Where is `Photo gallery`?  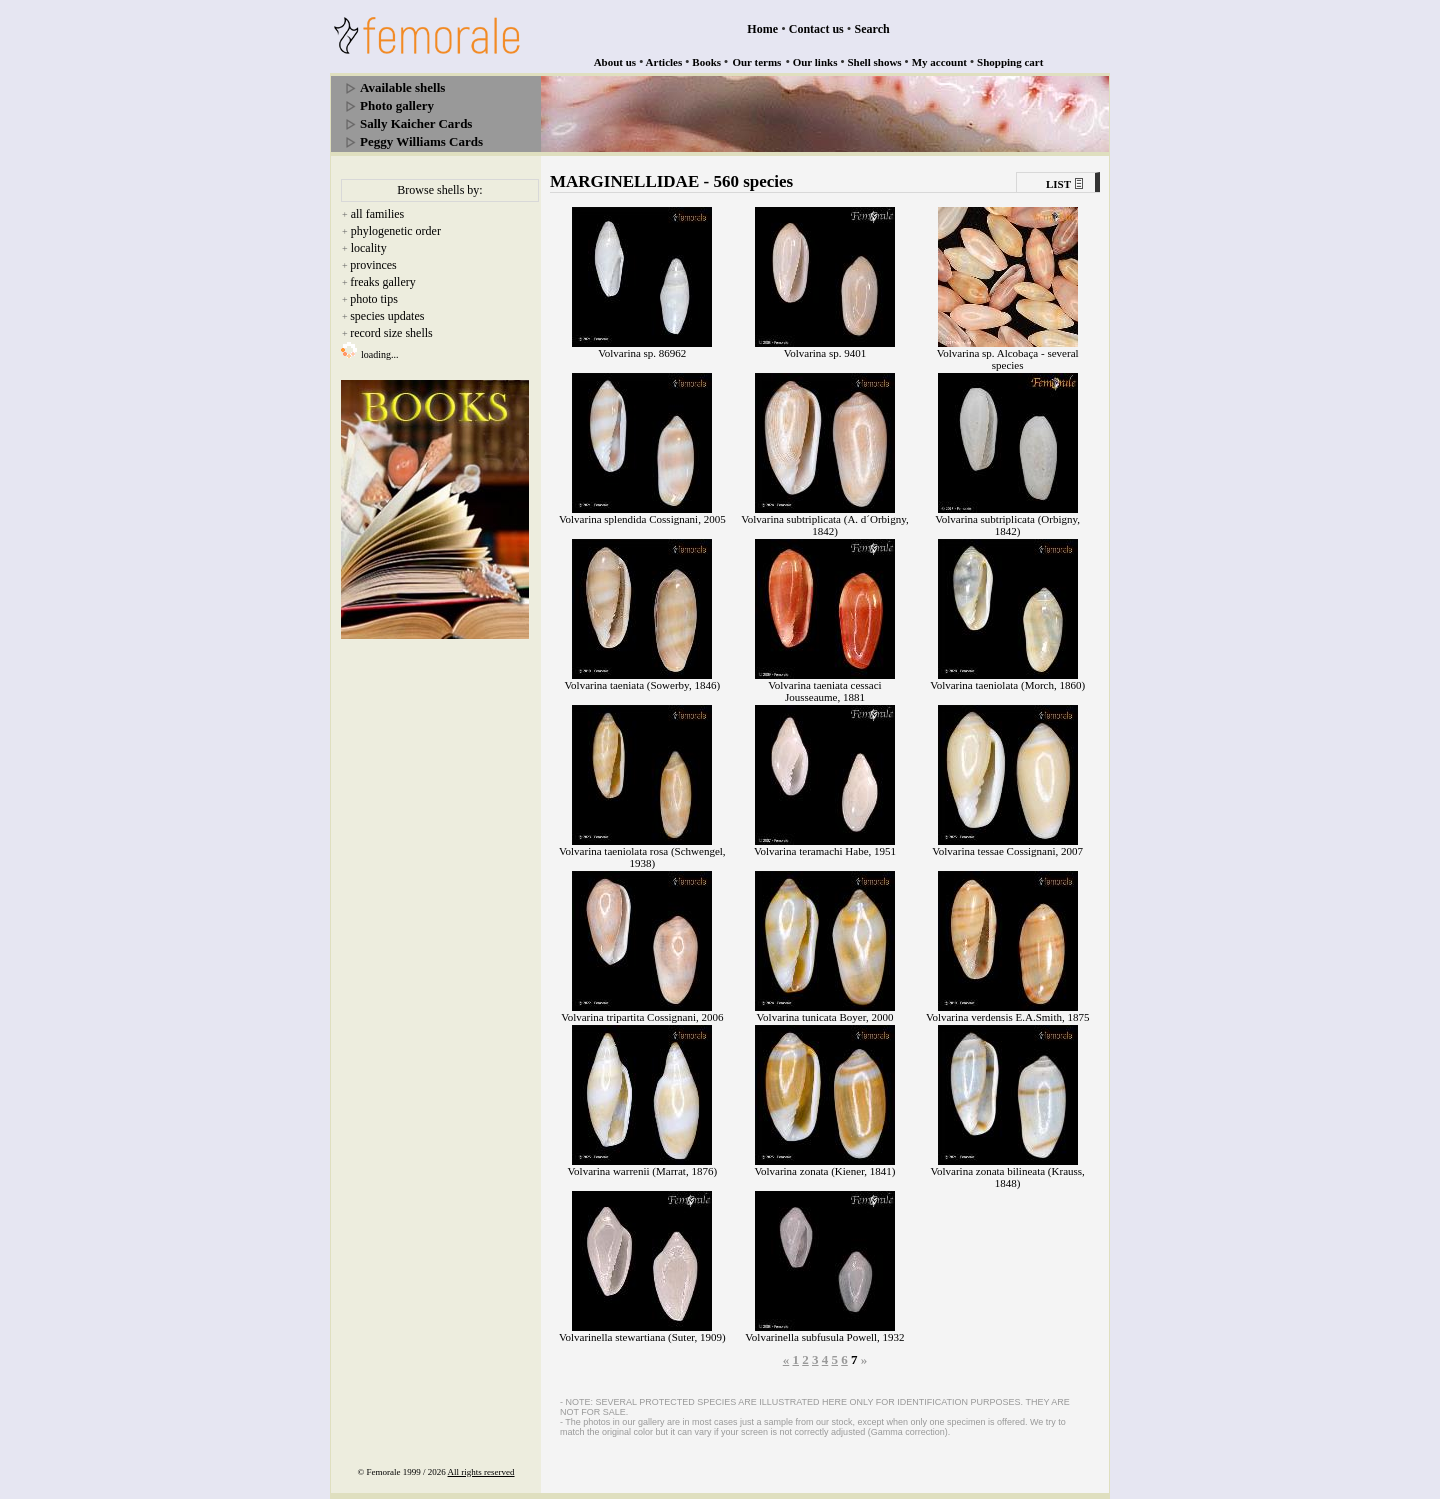 Photo gallery is located at coordinates (397, 105).